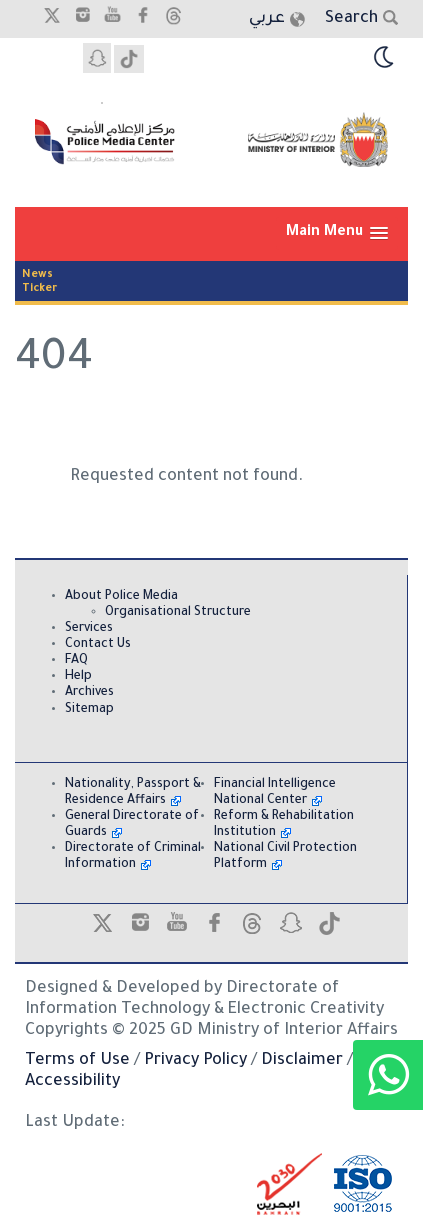  I want to click on Sitemap, so click(89, 710).